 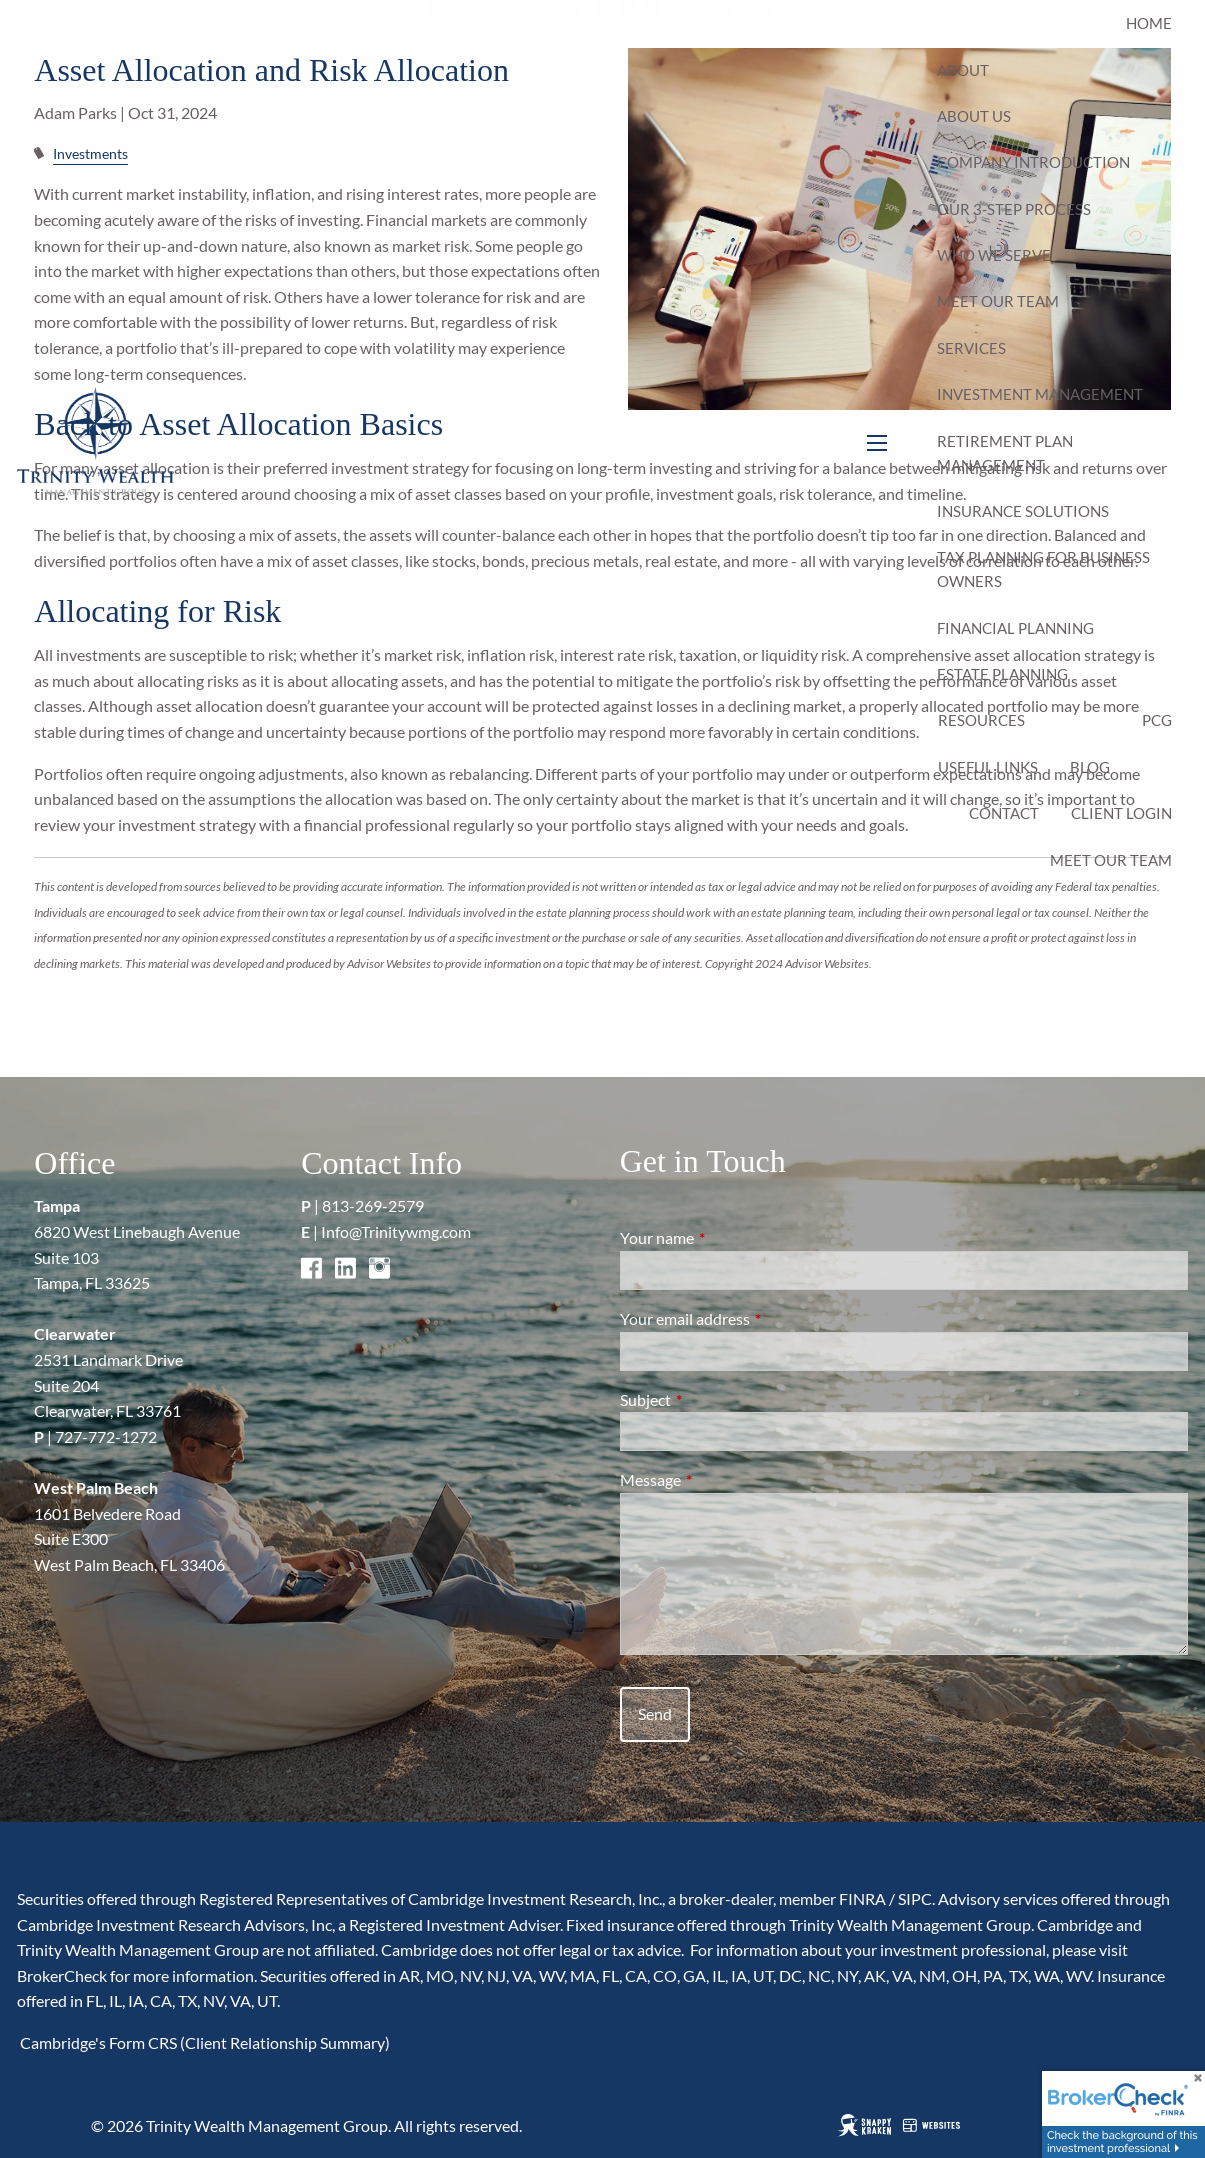 What do you see at coordinates (717, 1399) in the screenshot?
I see `Subject` at bounding box center [717, 1399].